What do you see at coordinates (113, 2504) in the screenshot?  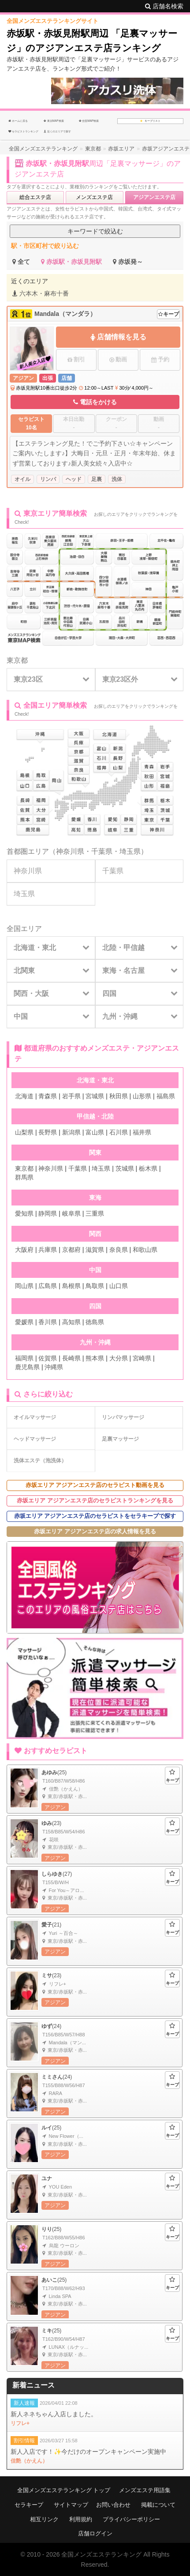 I see `お問い合わせ` at bounding box center [113, 2504].